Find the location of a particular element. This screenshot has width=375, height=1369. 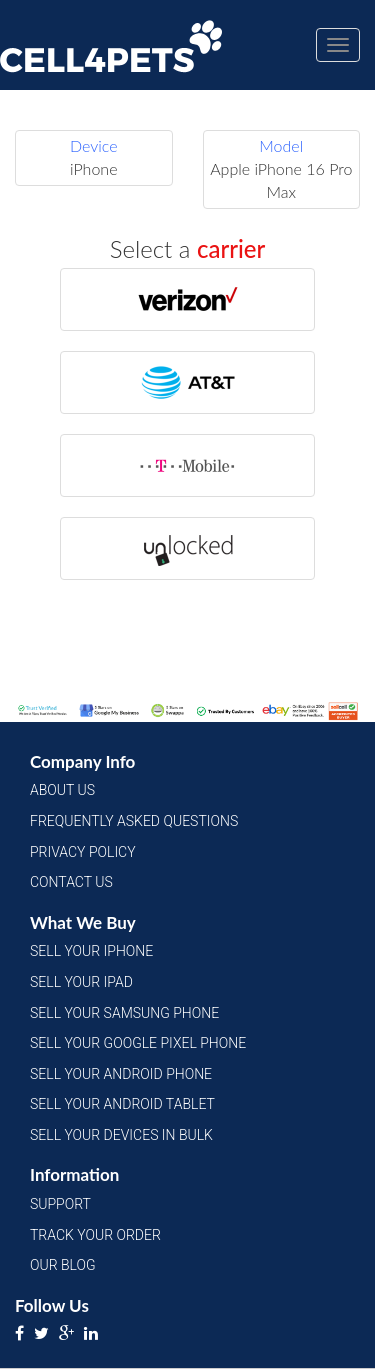

Track Your Order is located at coordinates (95, 1235).